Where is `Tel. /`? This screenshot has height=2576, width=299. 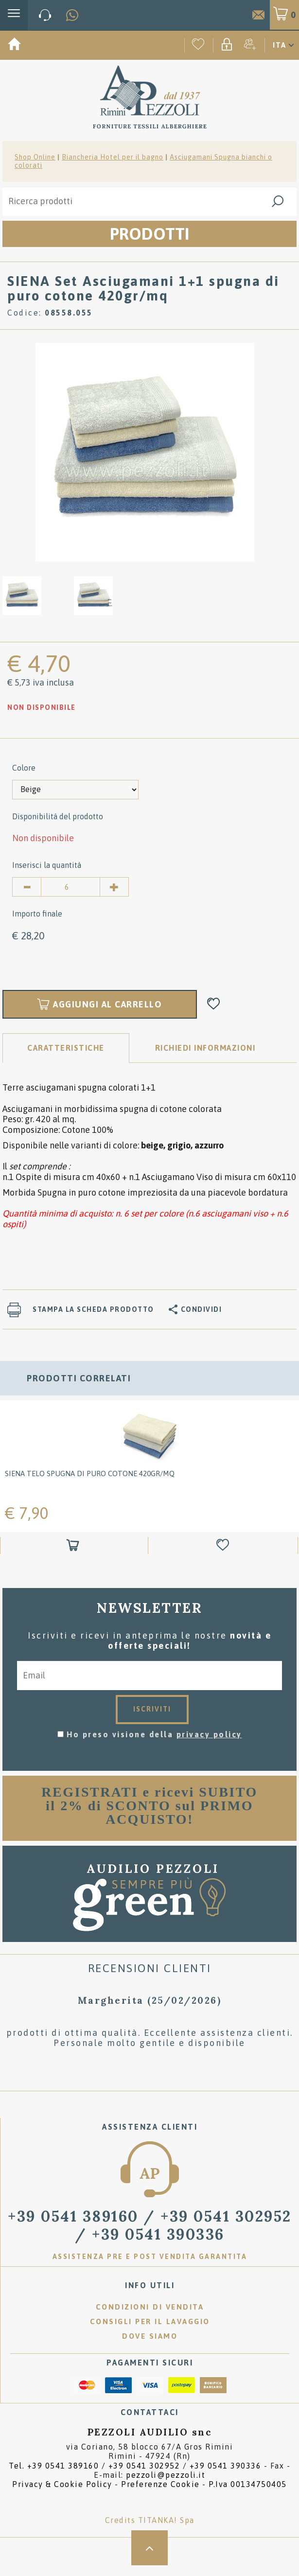
Tel. / is located at coordinates (135, 2465).